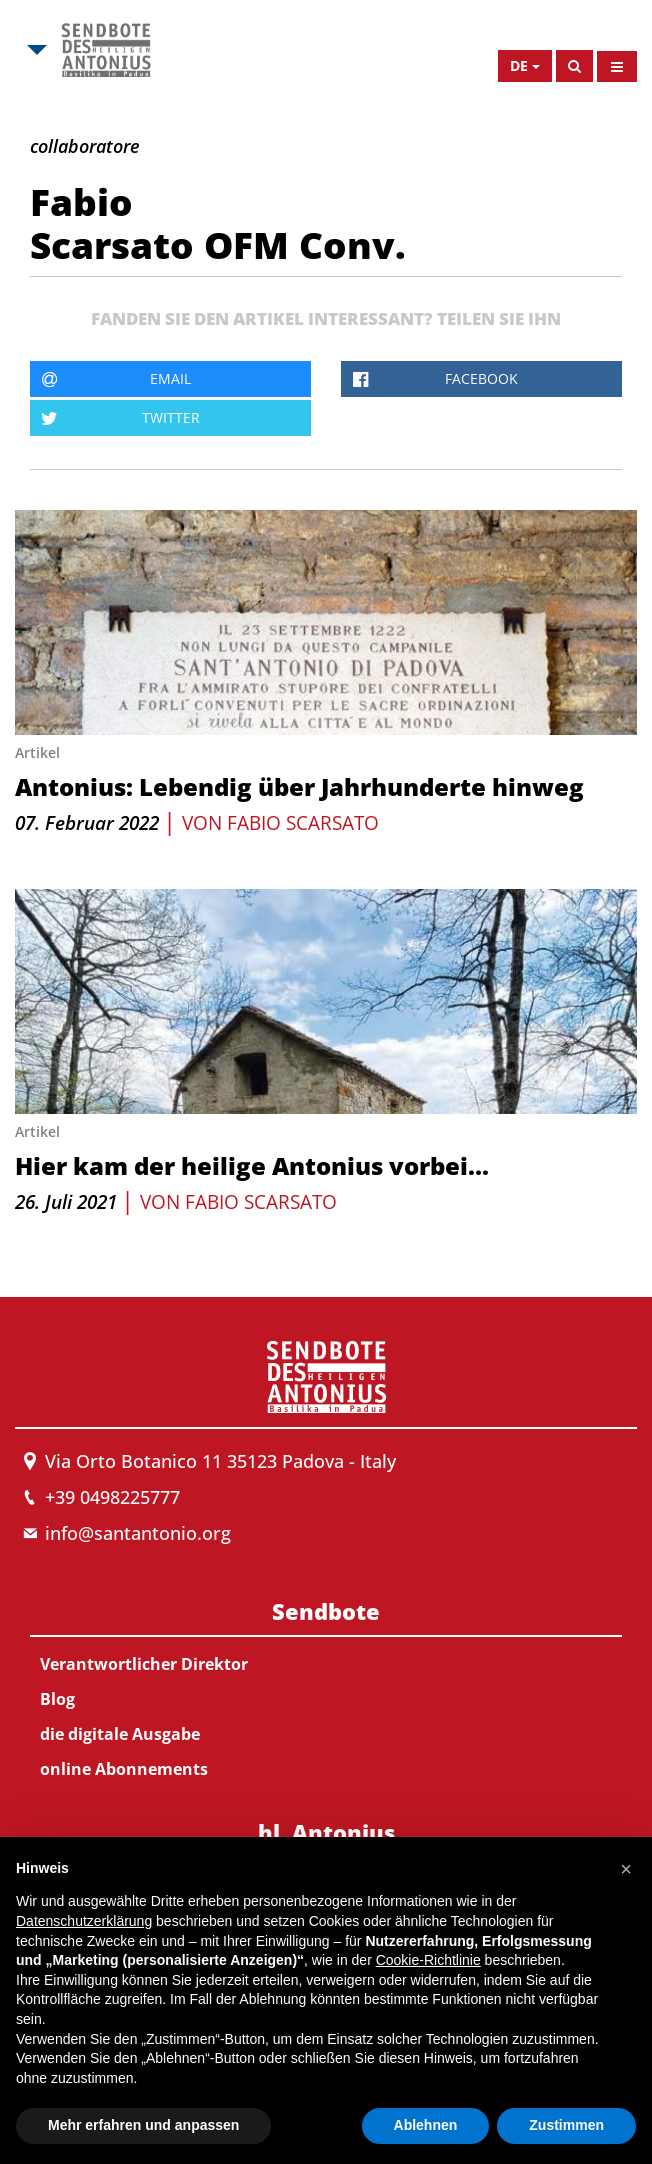 This screenshot has width=652, height=2164. I want to click on Fabio Scarsato, so click(303, 823).